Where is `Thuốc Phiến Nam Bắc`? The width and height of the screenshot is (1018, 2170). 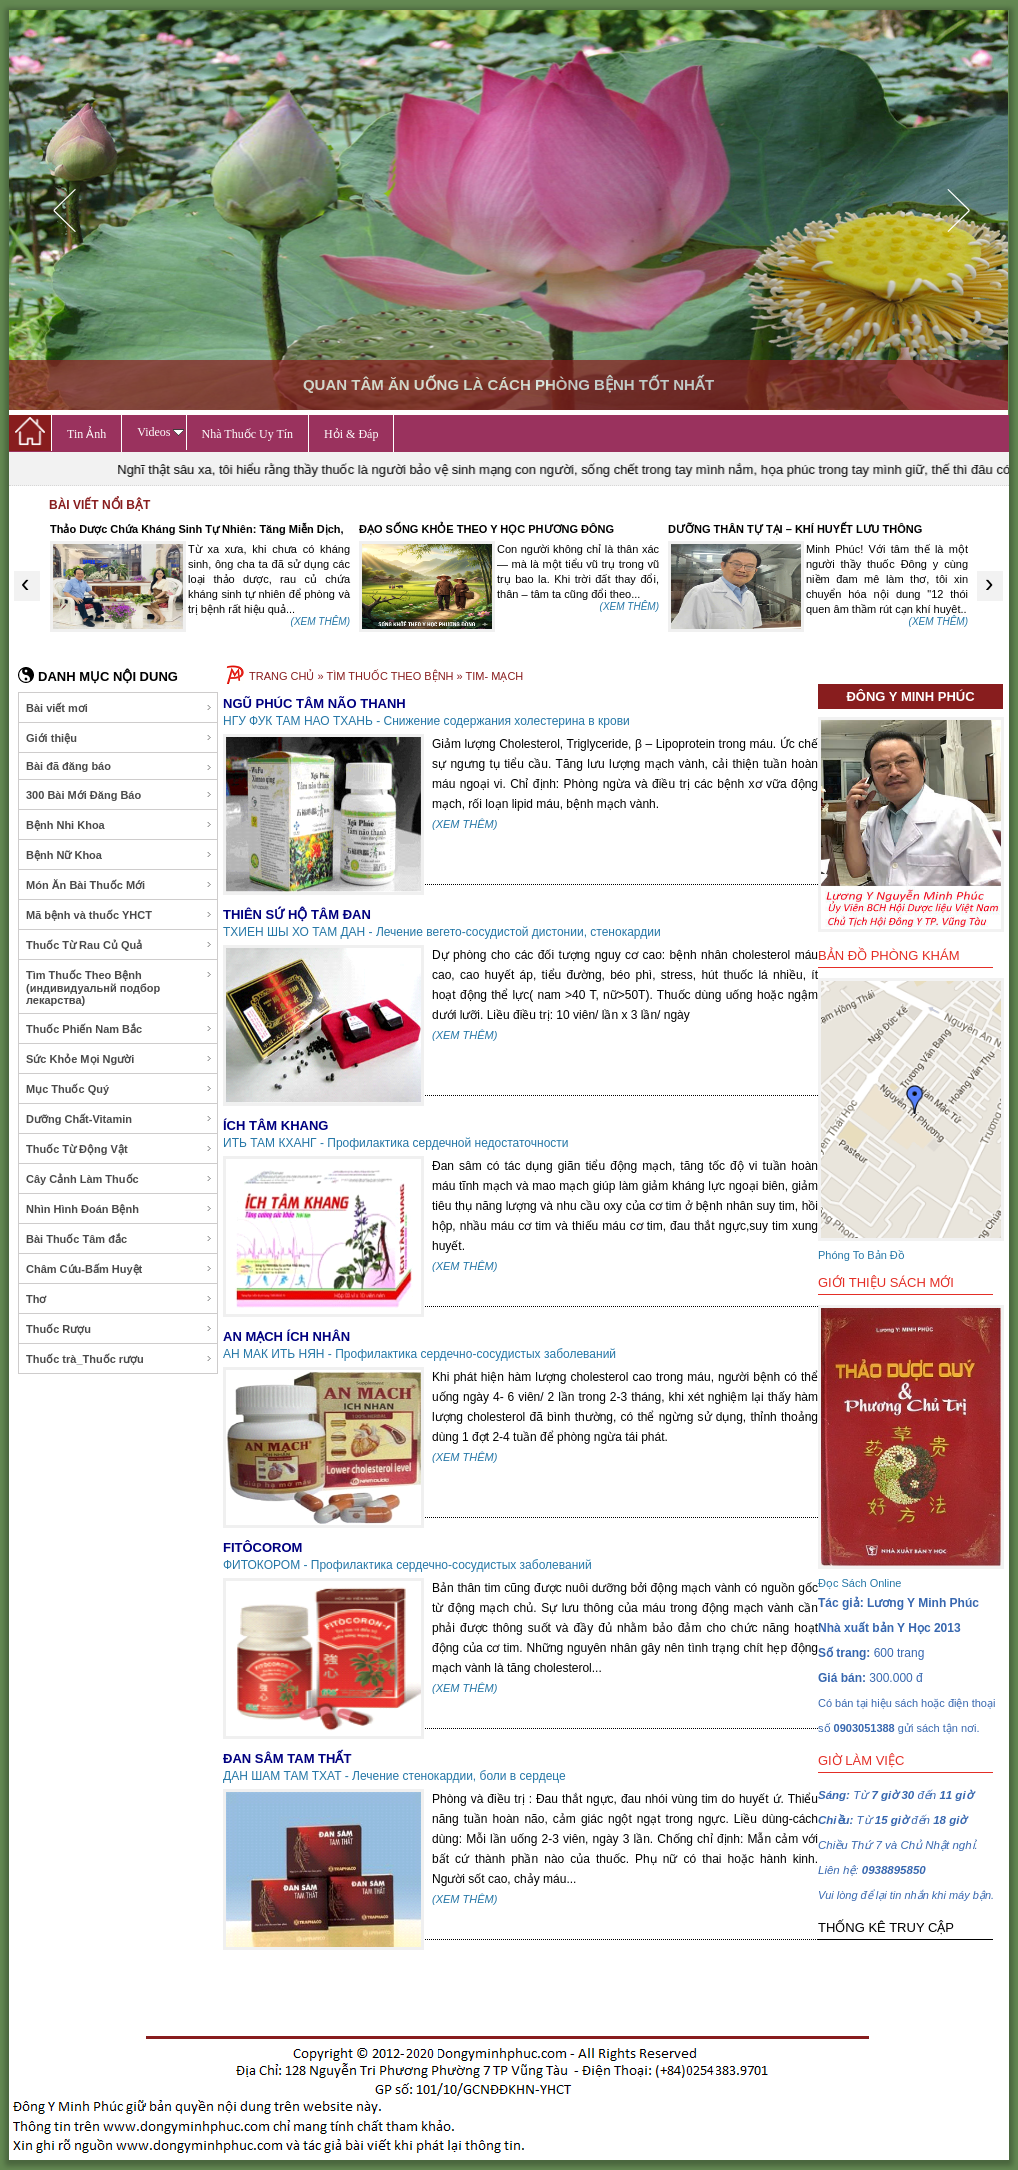 Thuốc Phiến Nam Bắc is located at coordinates (119, 1029).